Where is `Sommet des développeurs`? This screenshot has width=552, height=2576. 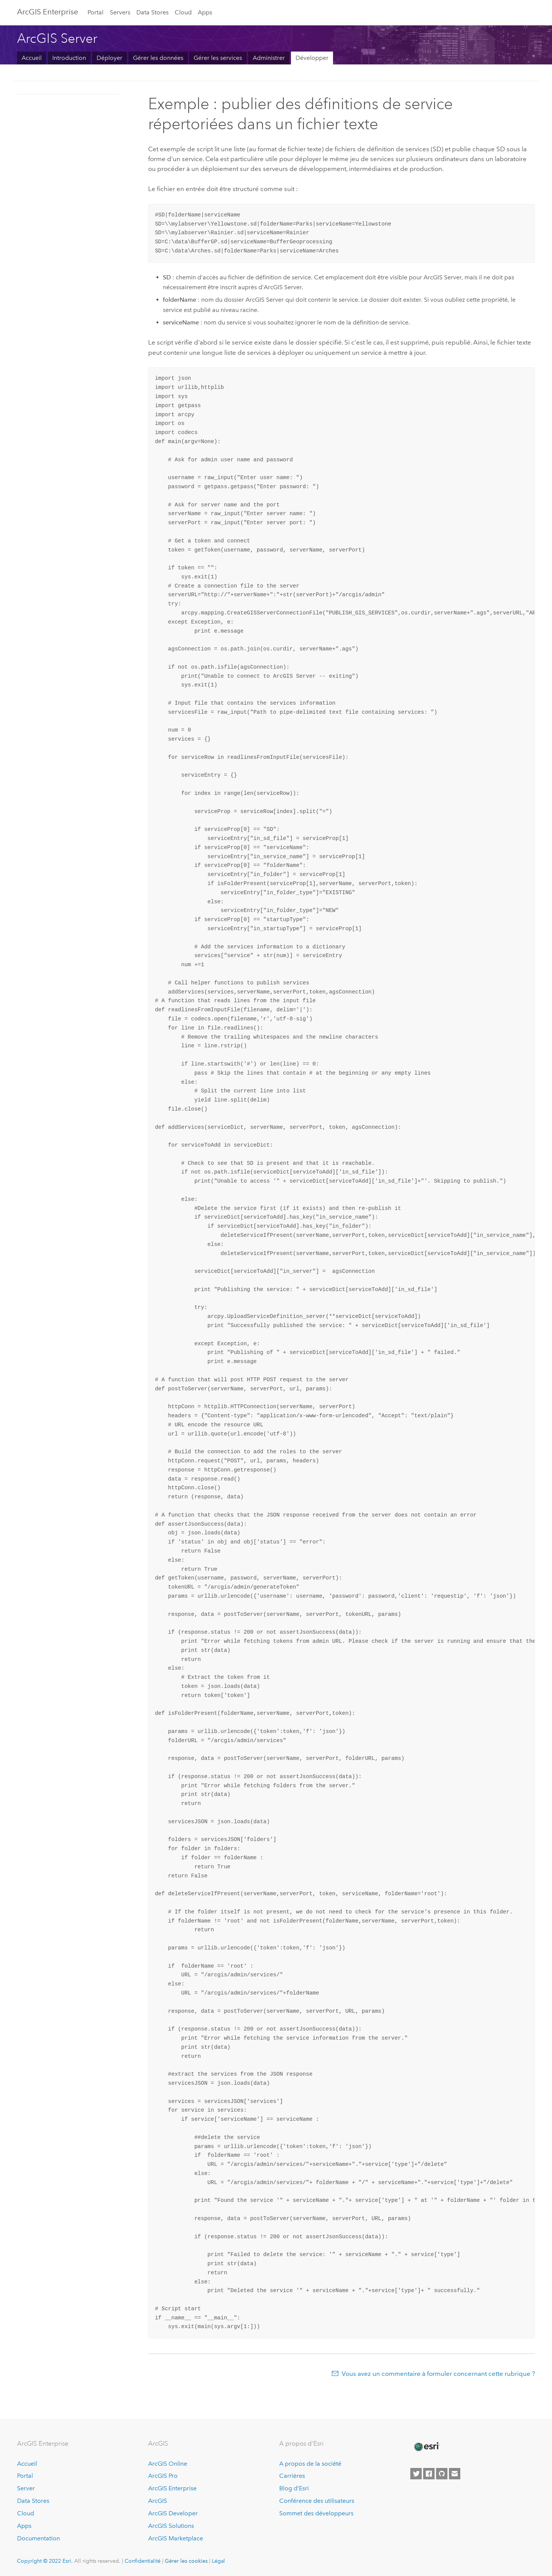
Sommet des développeurs is located at coordinates (316, 2513).